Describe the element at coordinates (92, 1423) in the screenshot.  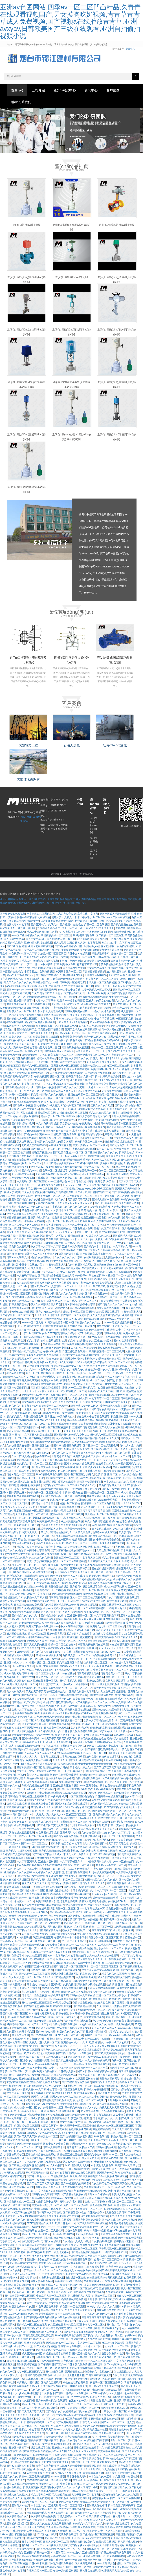
I see `日日夜夜免费看精品视频` at that location.